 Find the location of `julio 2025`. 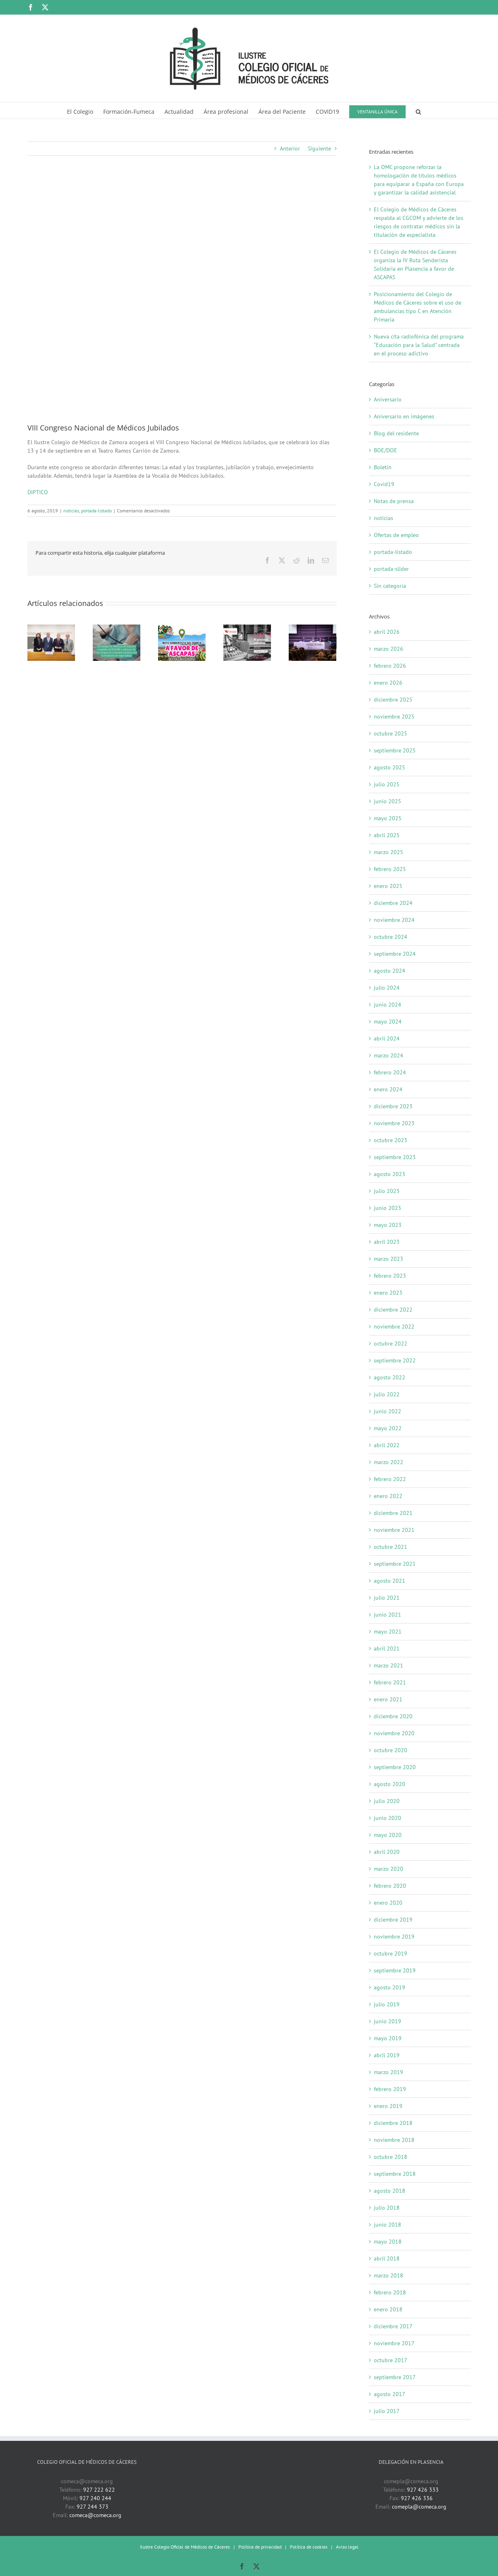

julio 2025 is located at coordinates (387, 784).